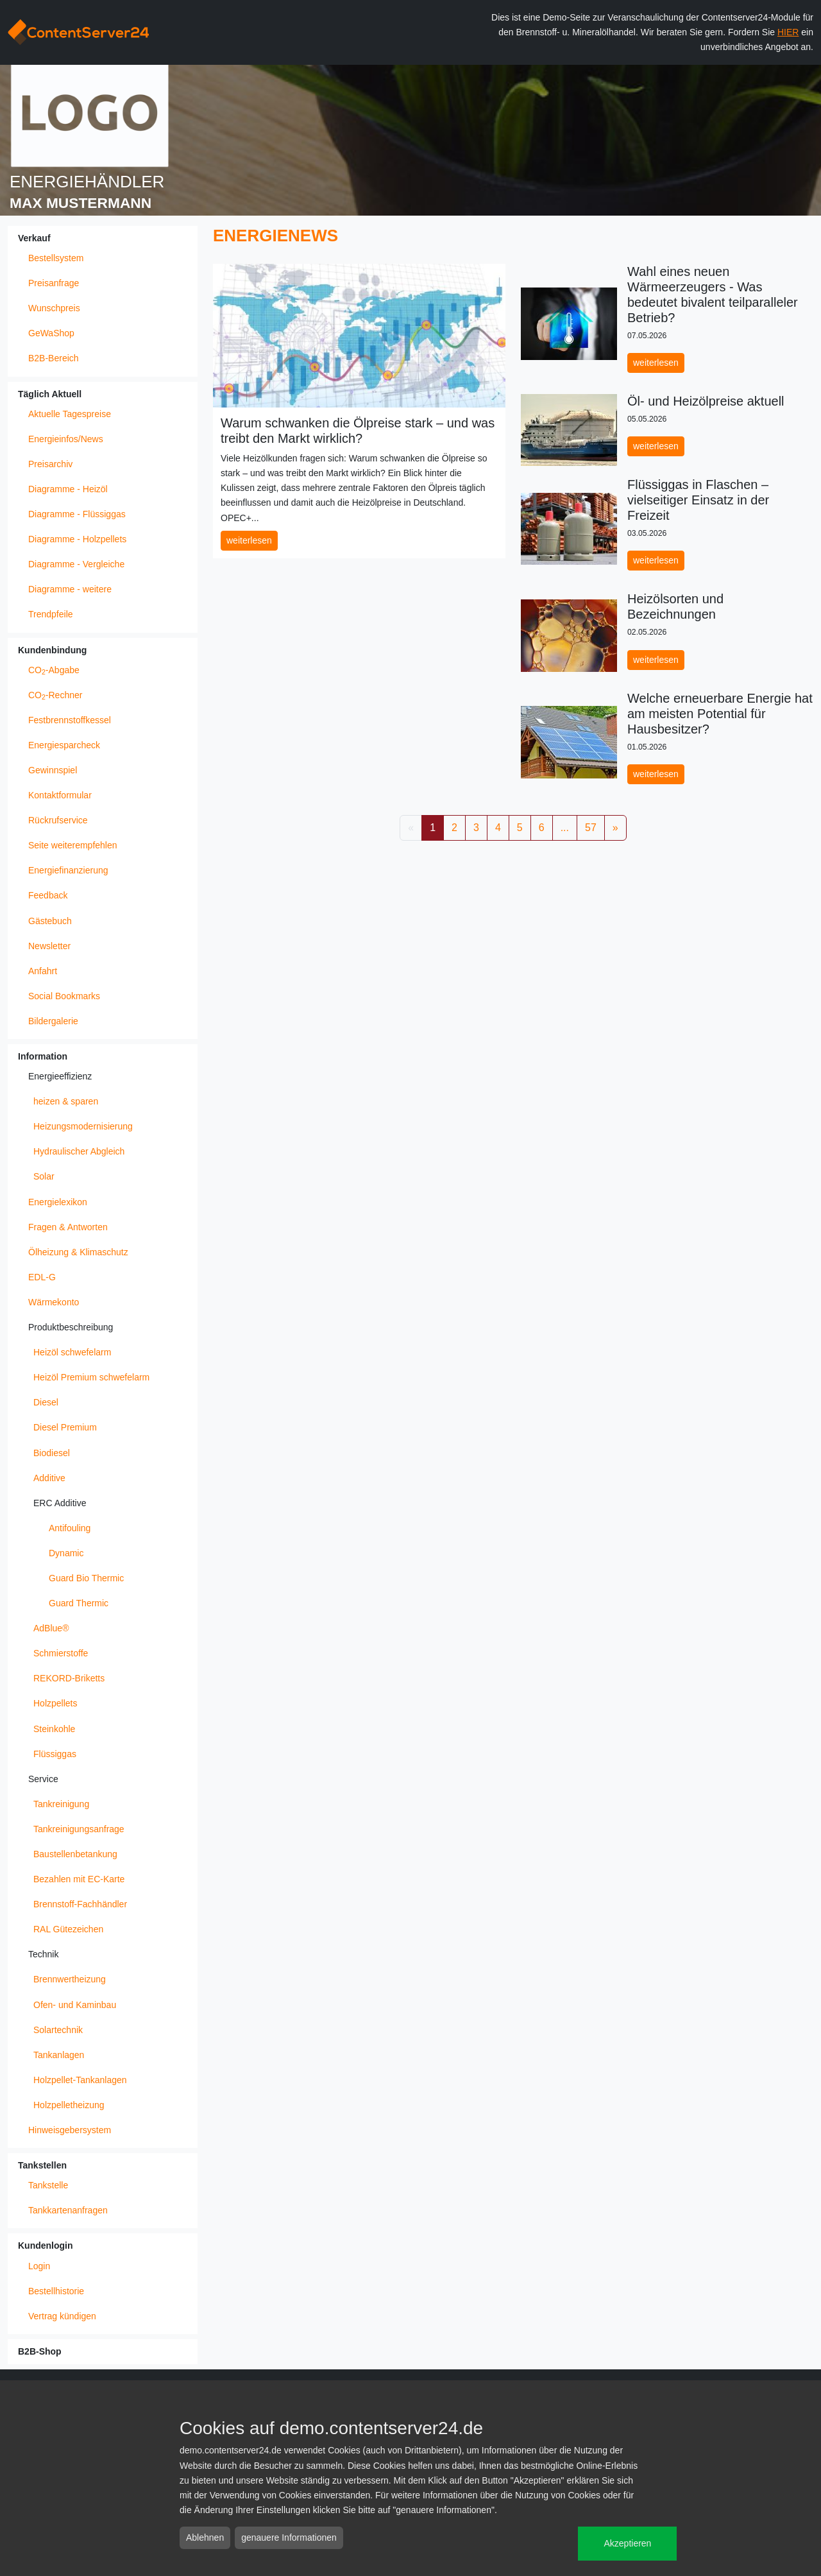 This screenshot has width=821, height=2576. I want to click on 57, so click(591, 827).